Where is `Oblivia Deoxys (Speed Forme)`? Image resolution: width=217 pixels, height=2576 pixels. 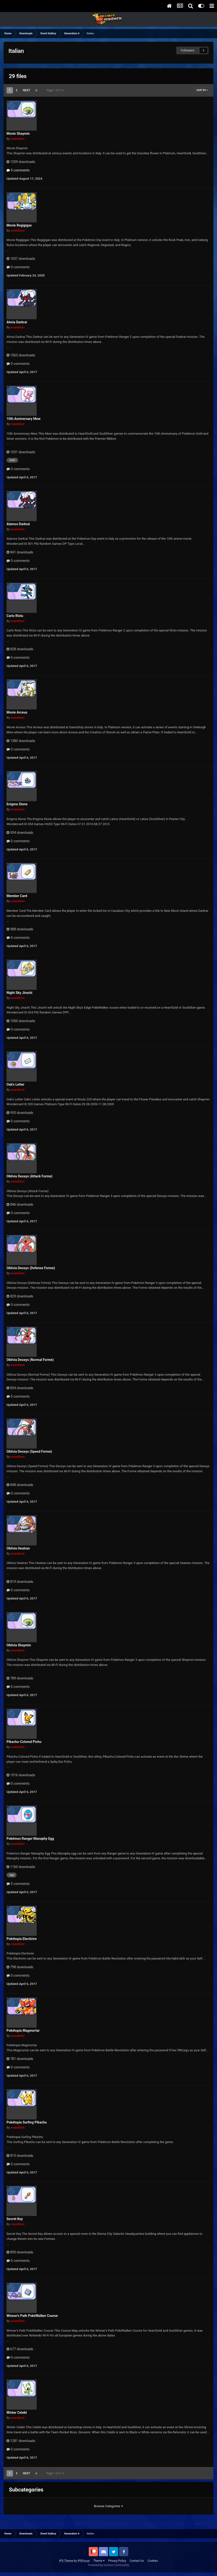
Oblivia Deoxys (Speed Forme) is located at coordinates (29, 1451).